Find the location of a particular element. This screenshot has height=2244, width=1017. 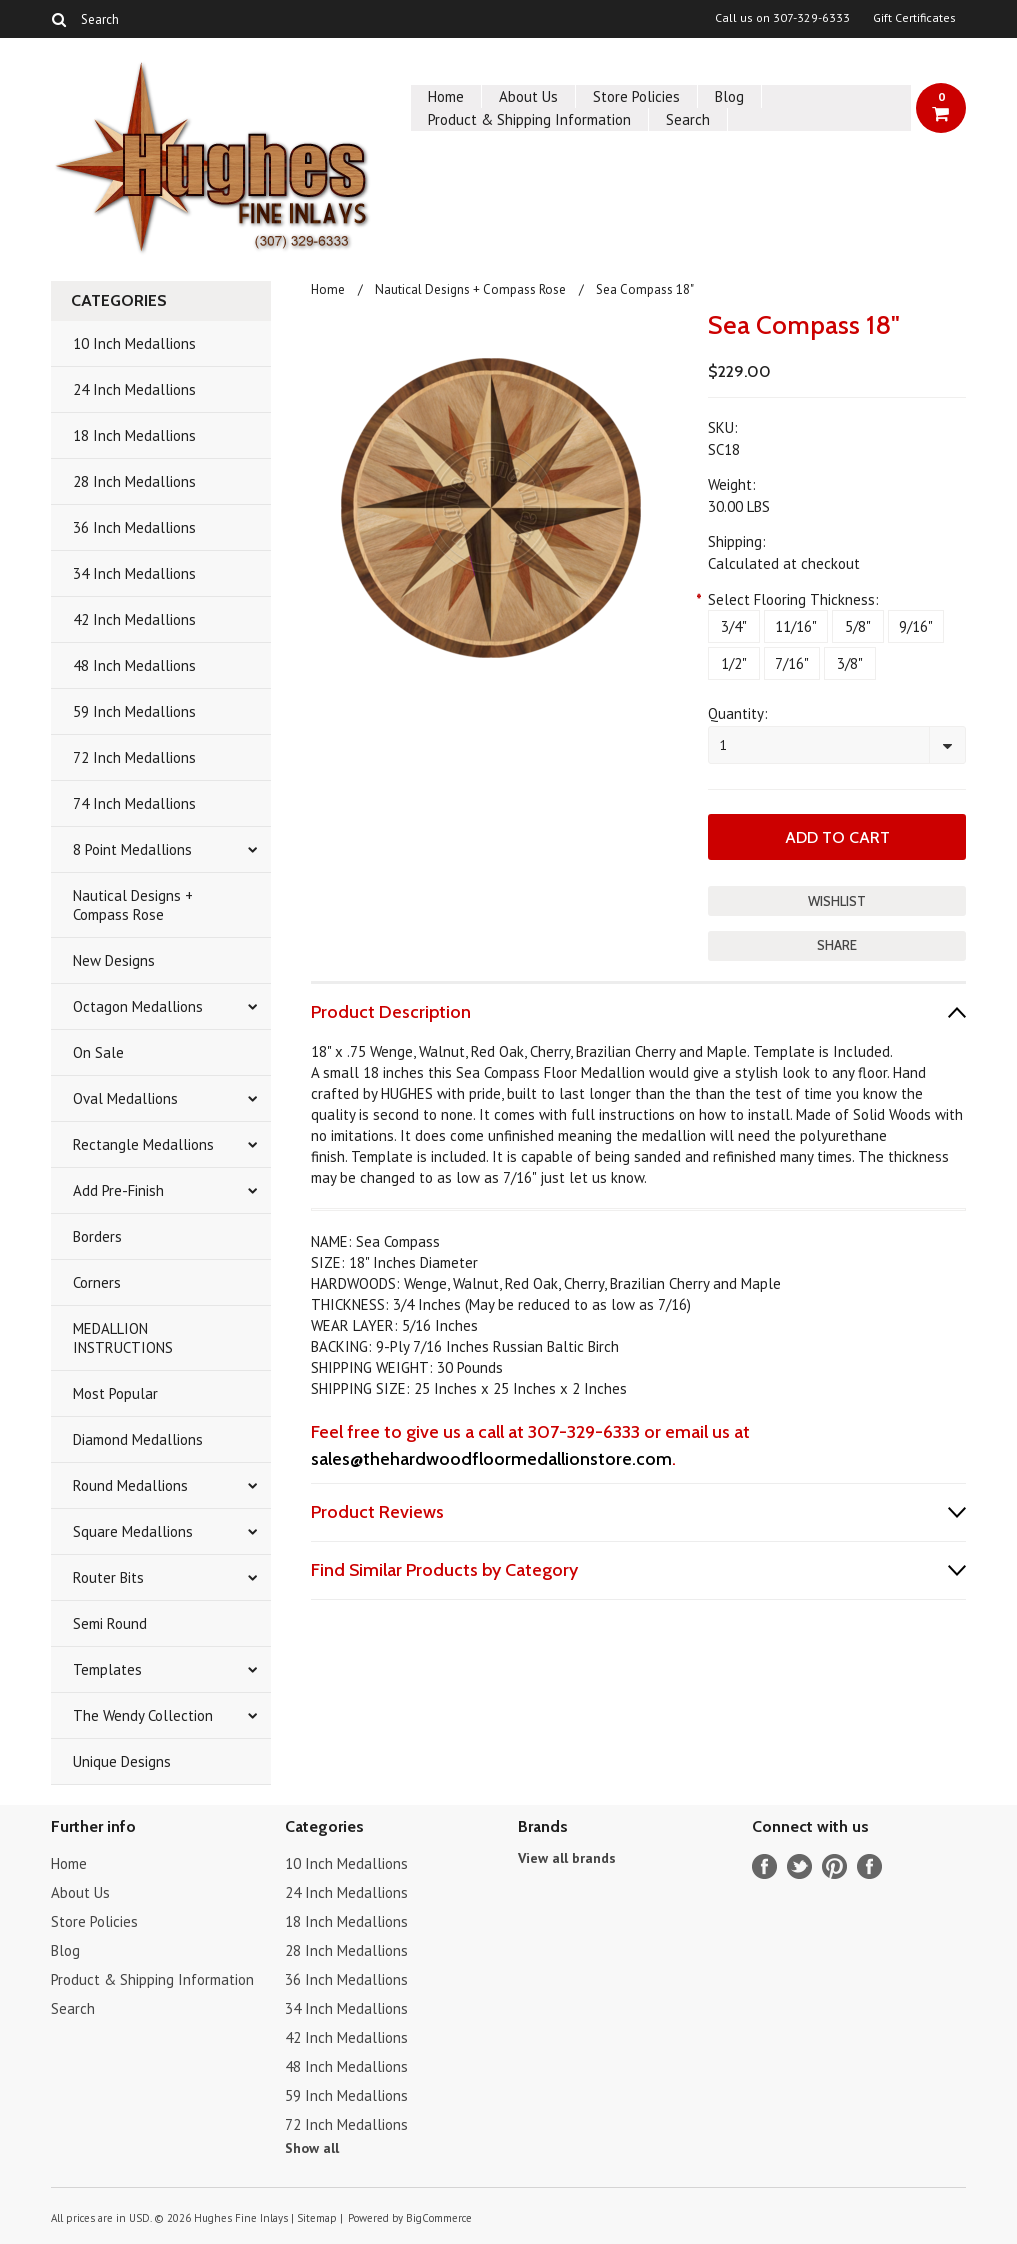

Search is located at coordinates (688, 119).